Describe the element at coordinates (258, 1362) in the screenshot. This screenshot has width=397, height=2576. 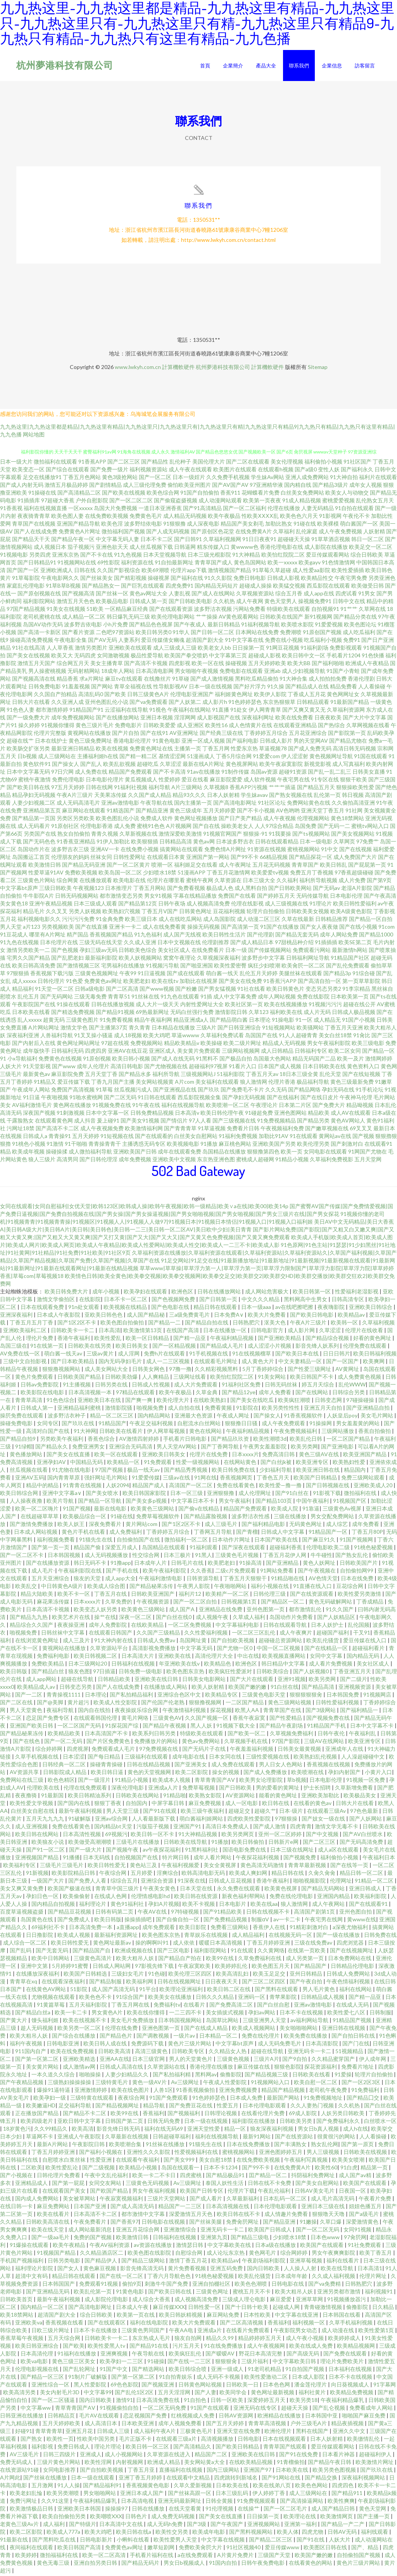
I see `成人黄色大片` at that location.